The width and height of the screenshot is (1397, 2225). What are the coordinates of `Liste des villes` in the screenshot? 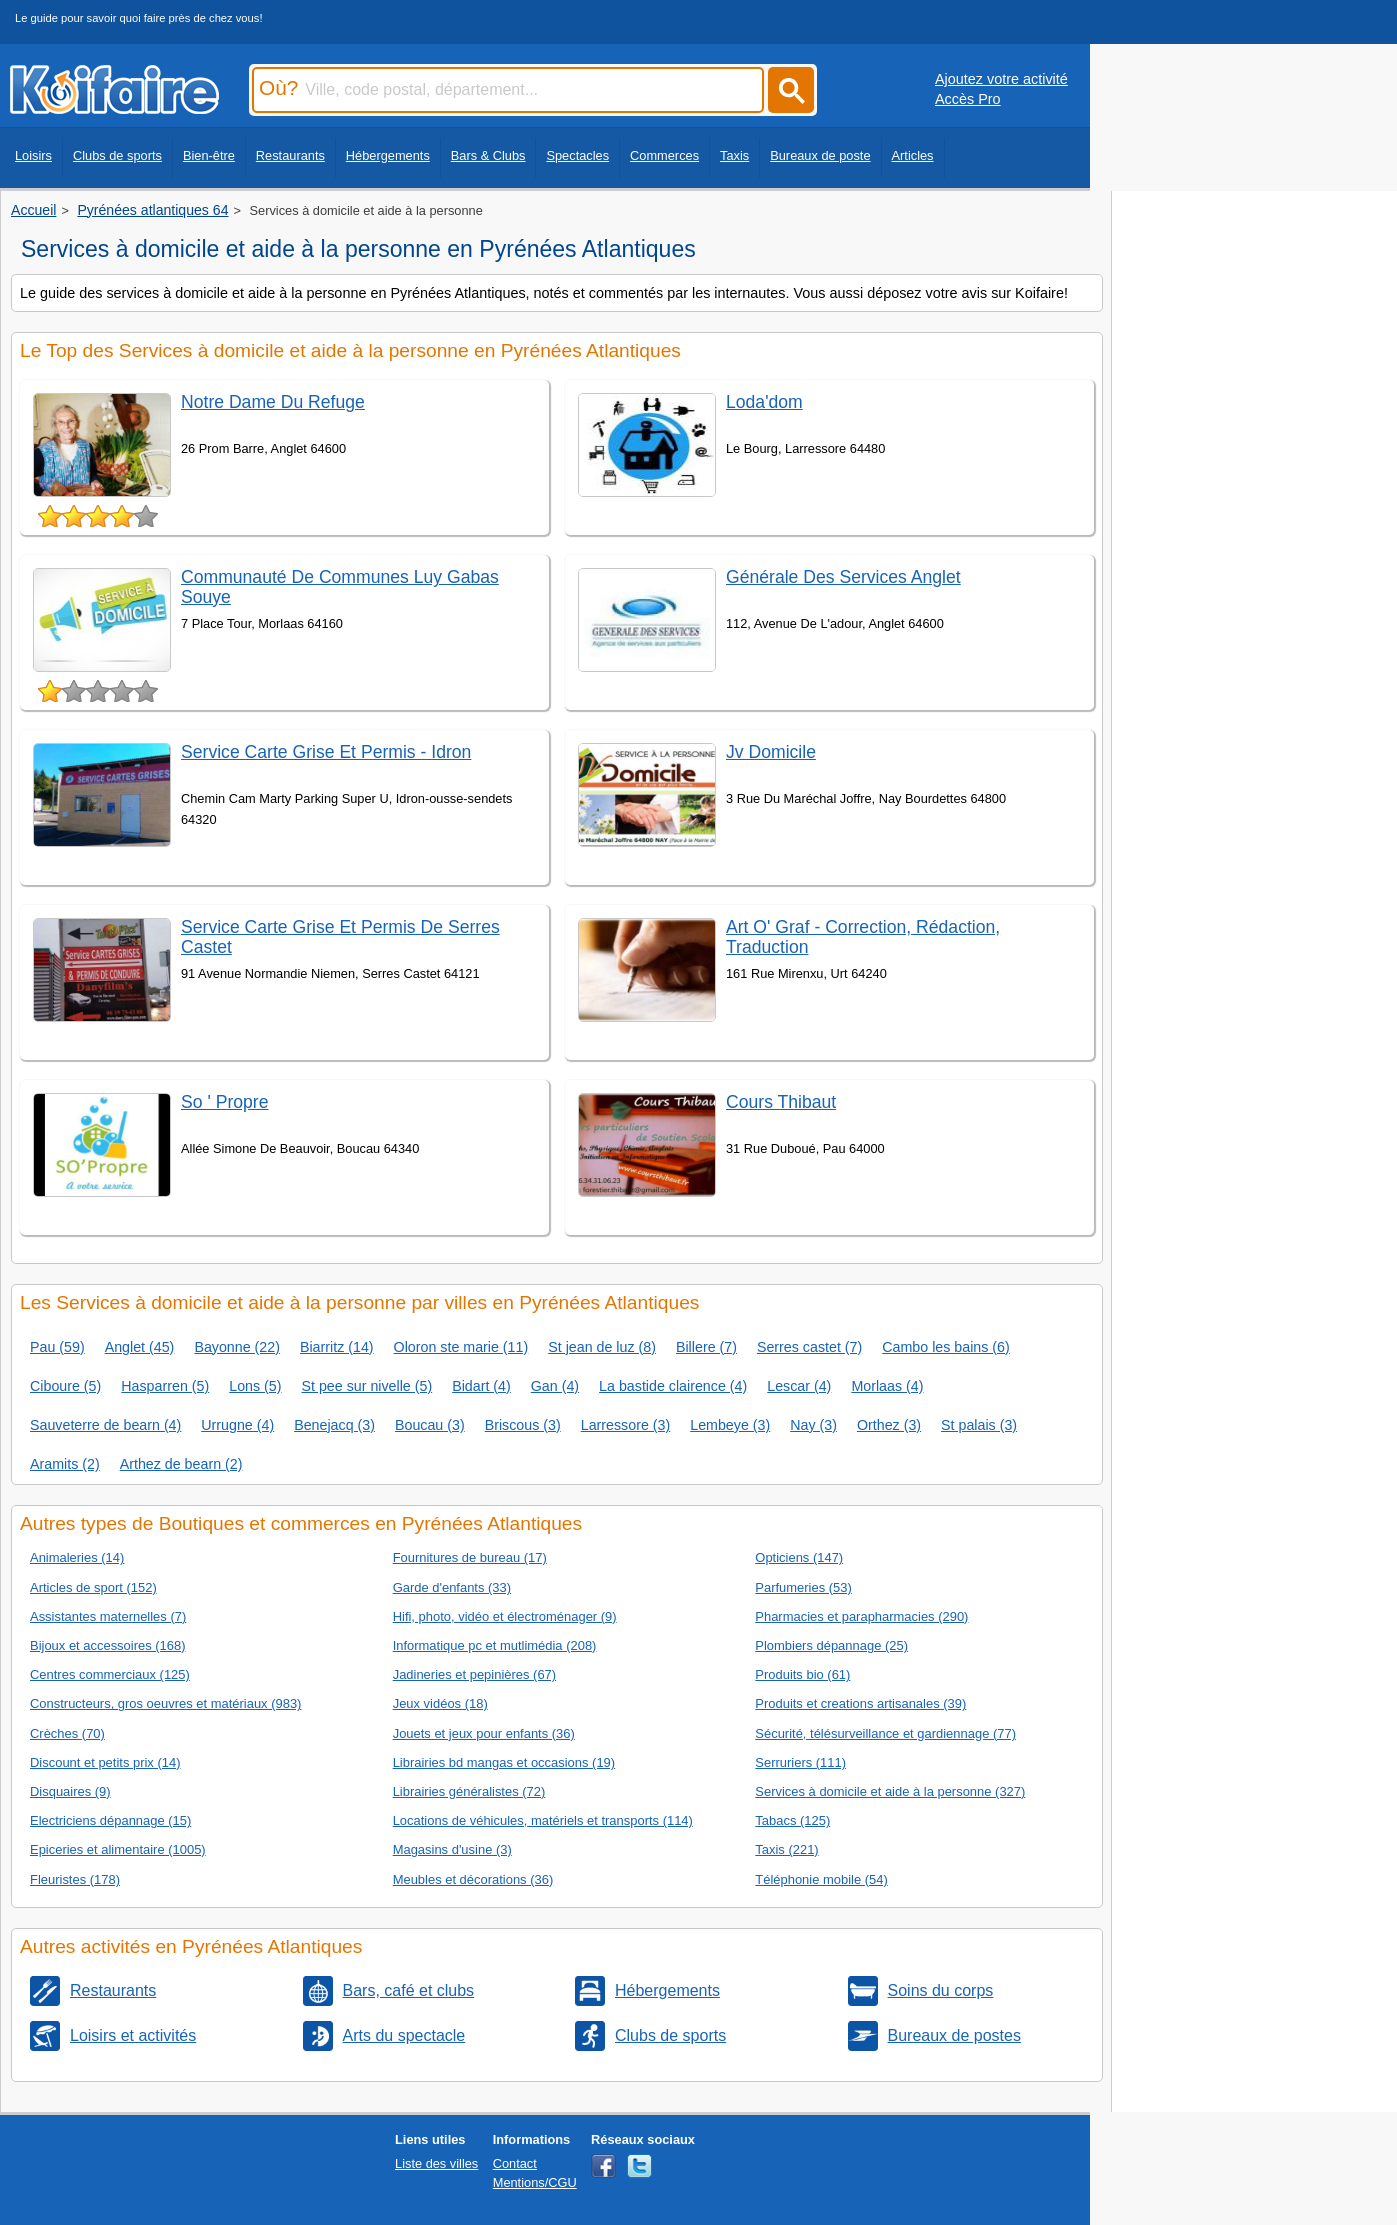 It's located at (436, 2163).